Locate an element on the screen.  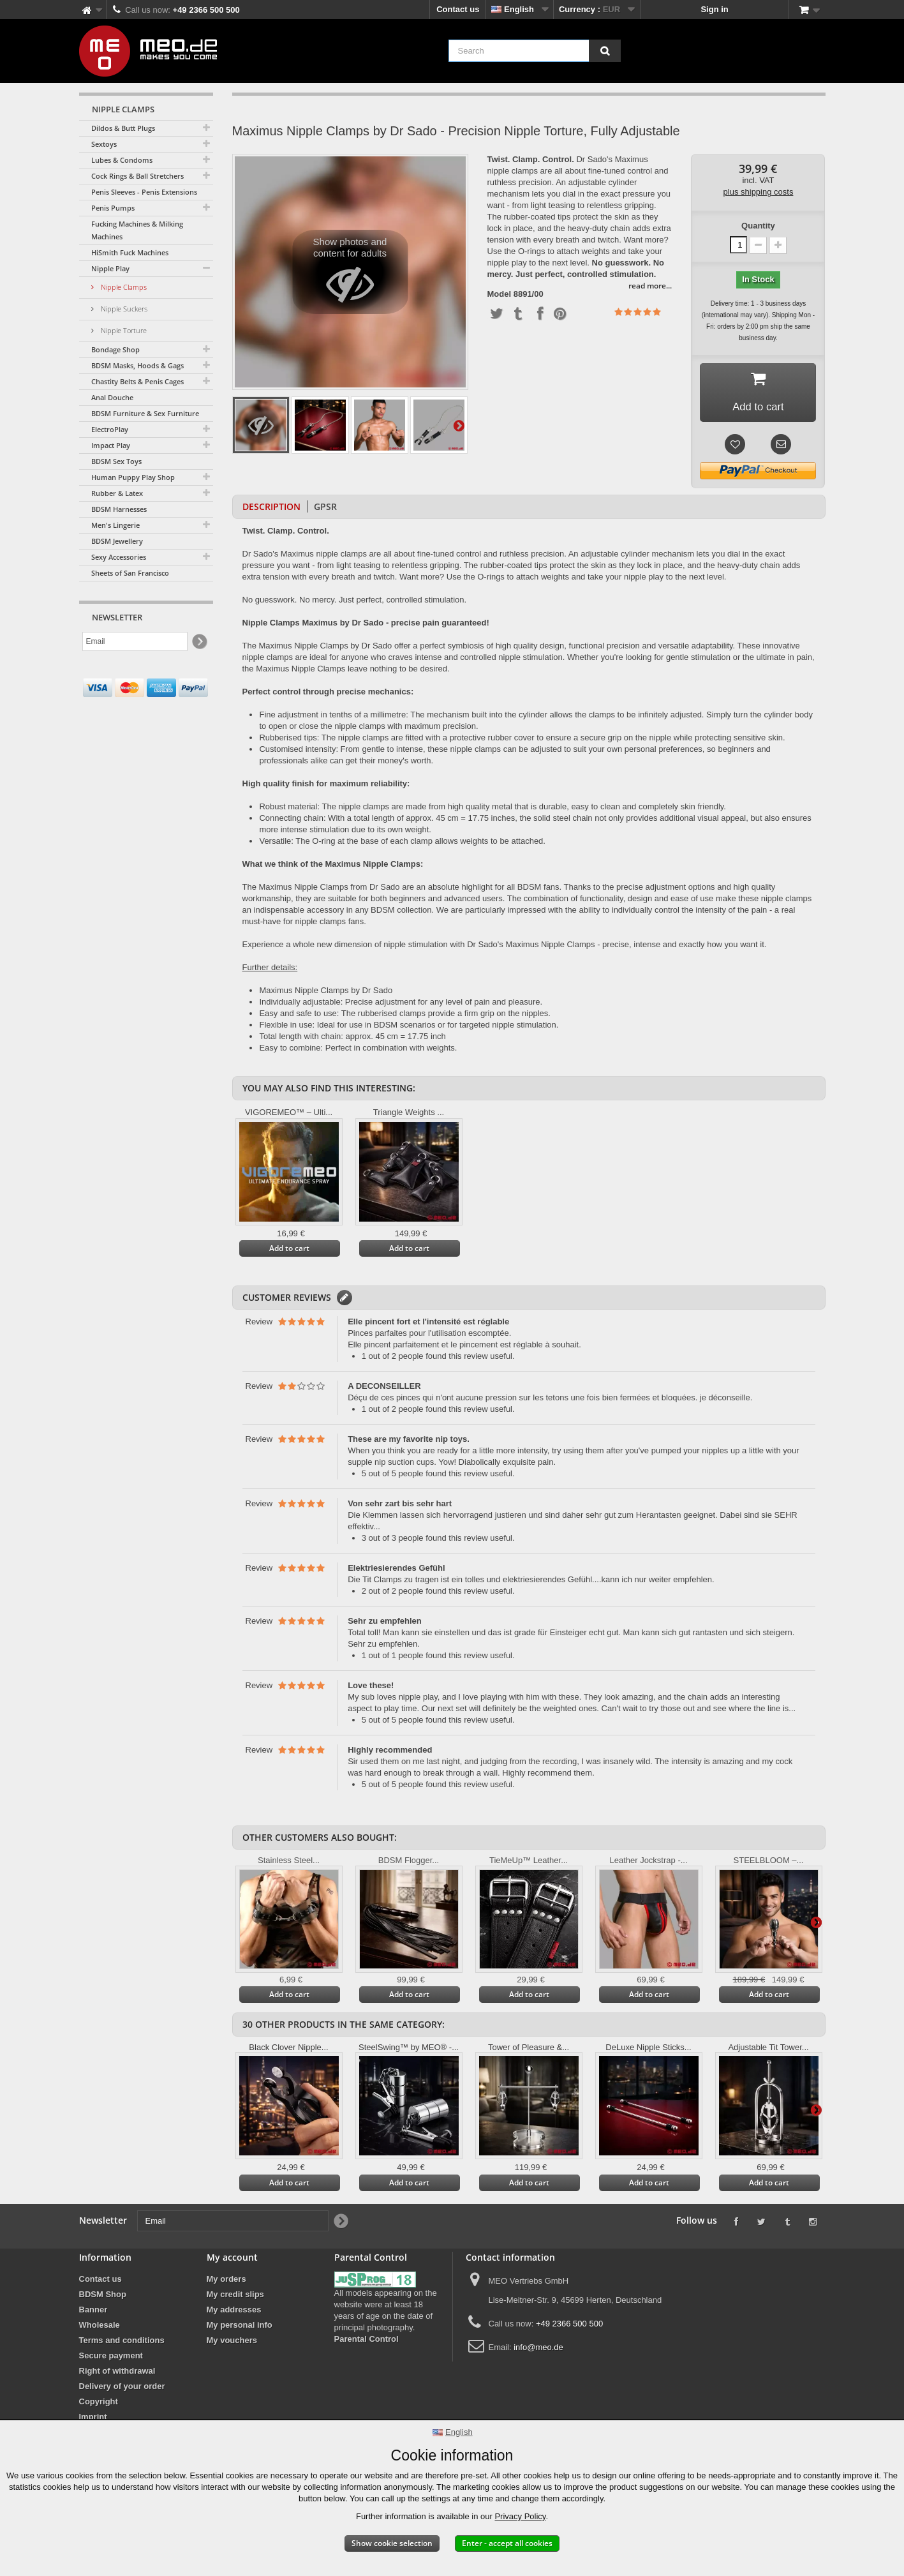
Rubber & Latex is located at coordinates (117, 493).